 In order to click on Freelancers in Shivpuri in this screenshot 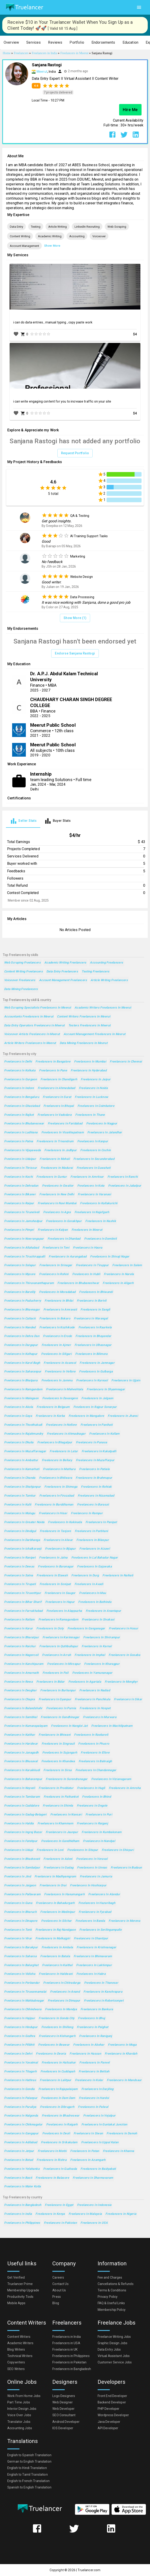, I will do `click(118, 1850)`.